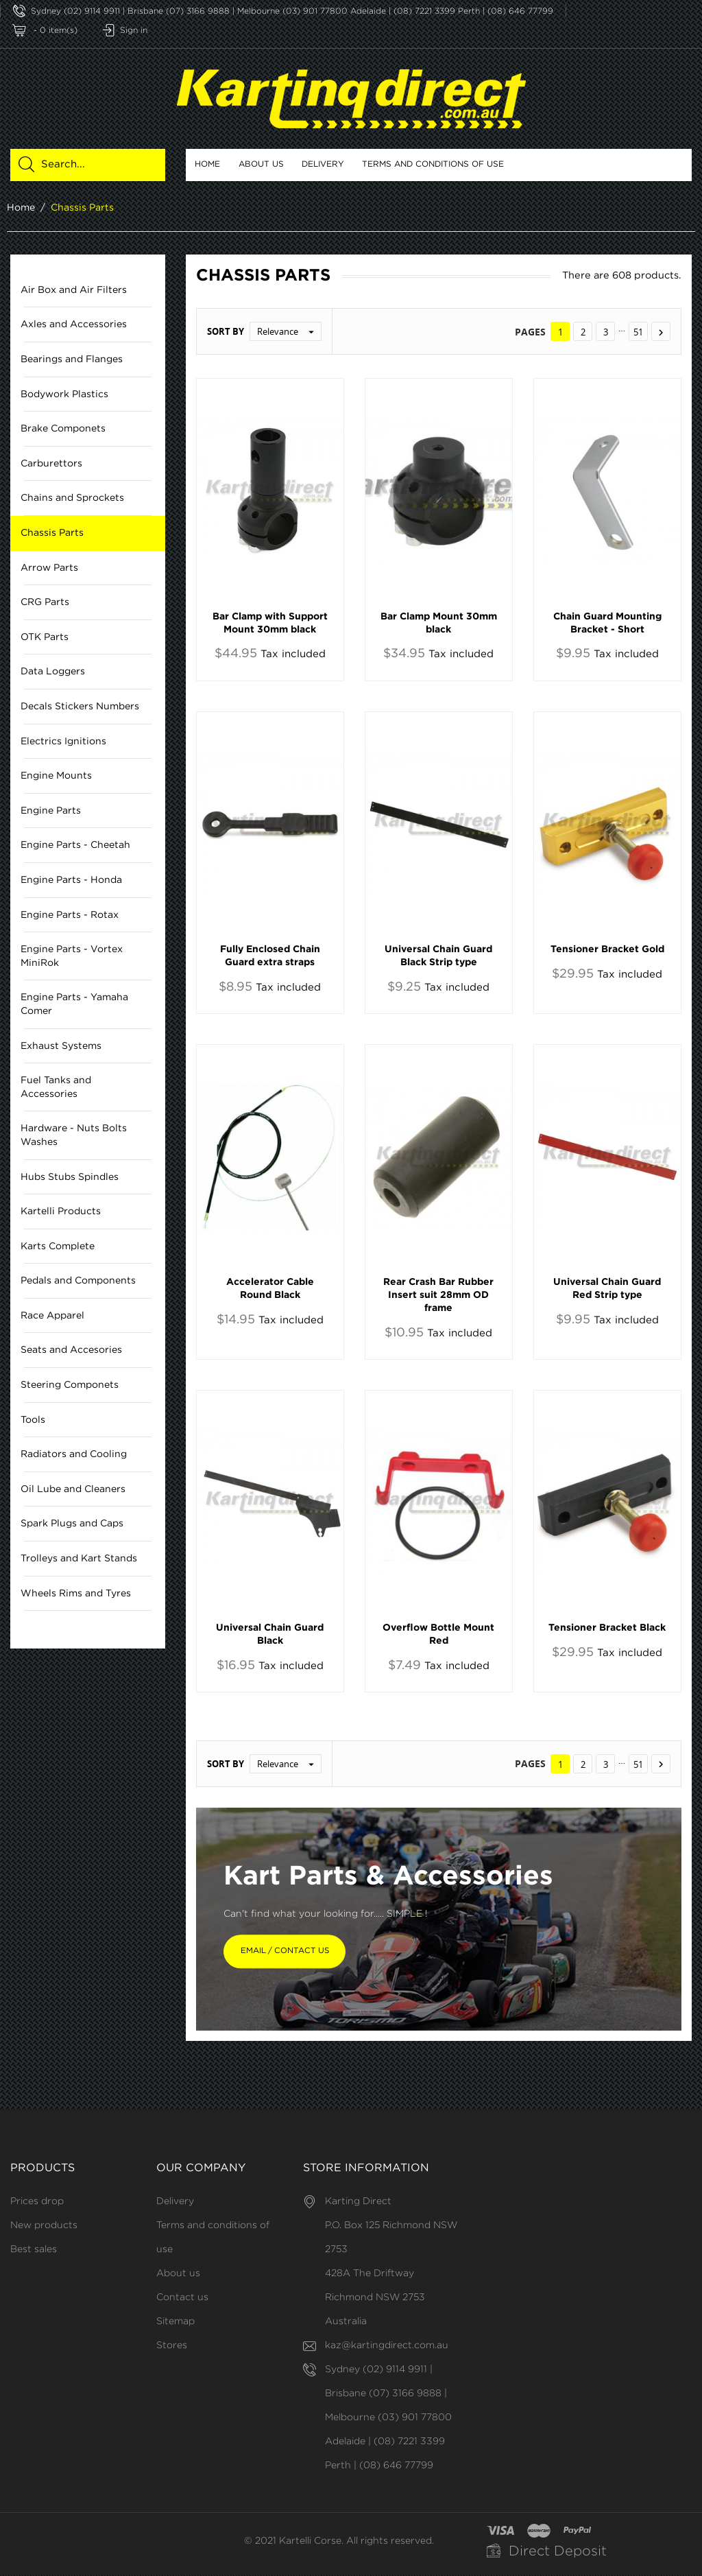 The width and height of the screenshot is (702, 2576). Describe the element at coordinates (71, 880) in the screenshot. I see `Engine Parts - Honda` at that location.